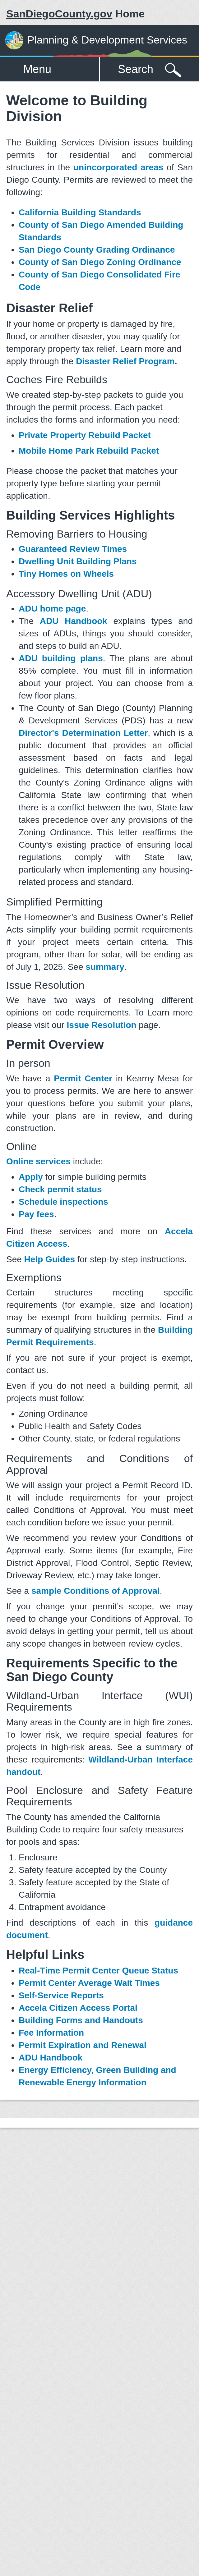 This screenshot has height=2576, width=199. What do you see at coordinates (125, 361) in the screenshot?
I see `Disaster Relief Program` at bounding box center [125, 361].